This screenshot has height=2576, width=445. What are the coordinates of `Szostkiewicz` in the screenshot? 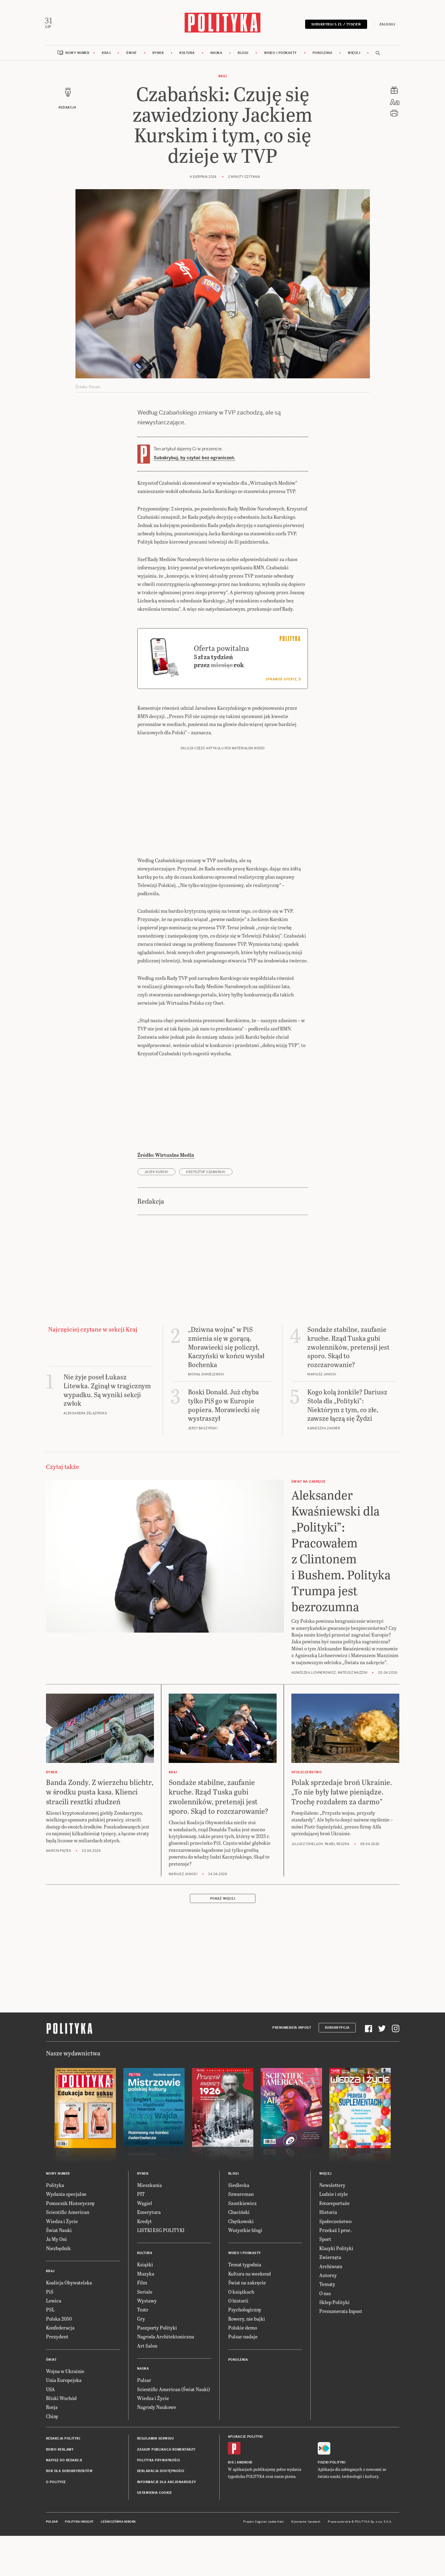 It's located at (242, 2244).